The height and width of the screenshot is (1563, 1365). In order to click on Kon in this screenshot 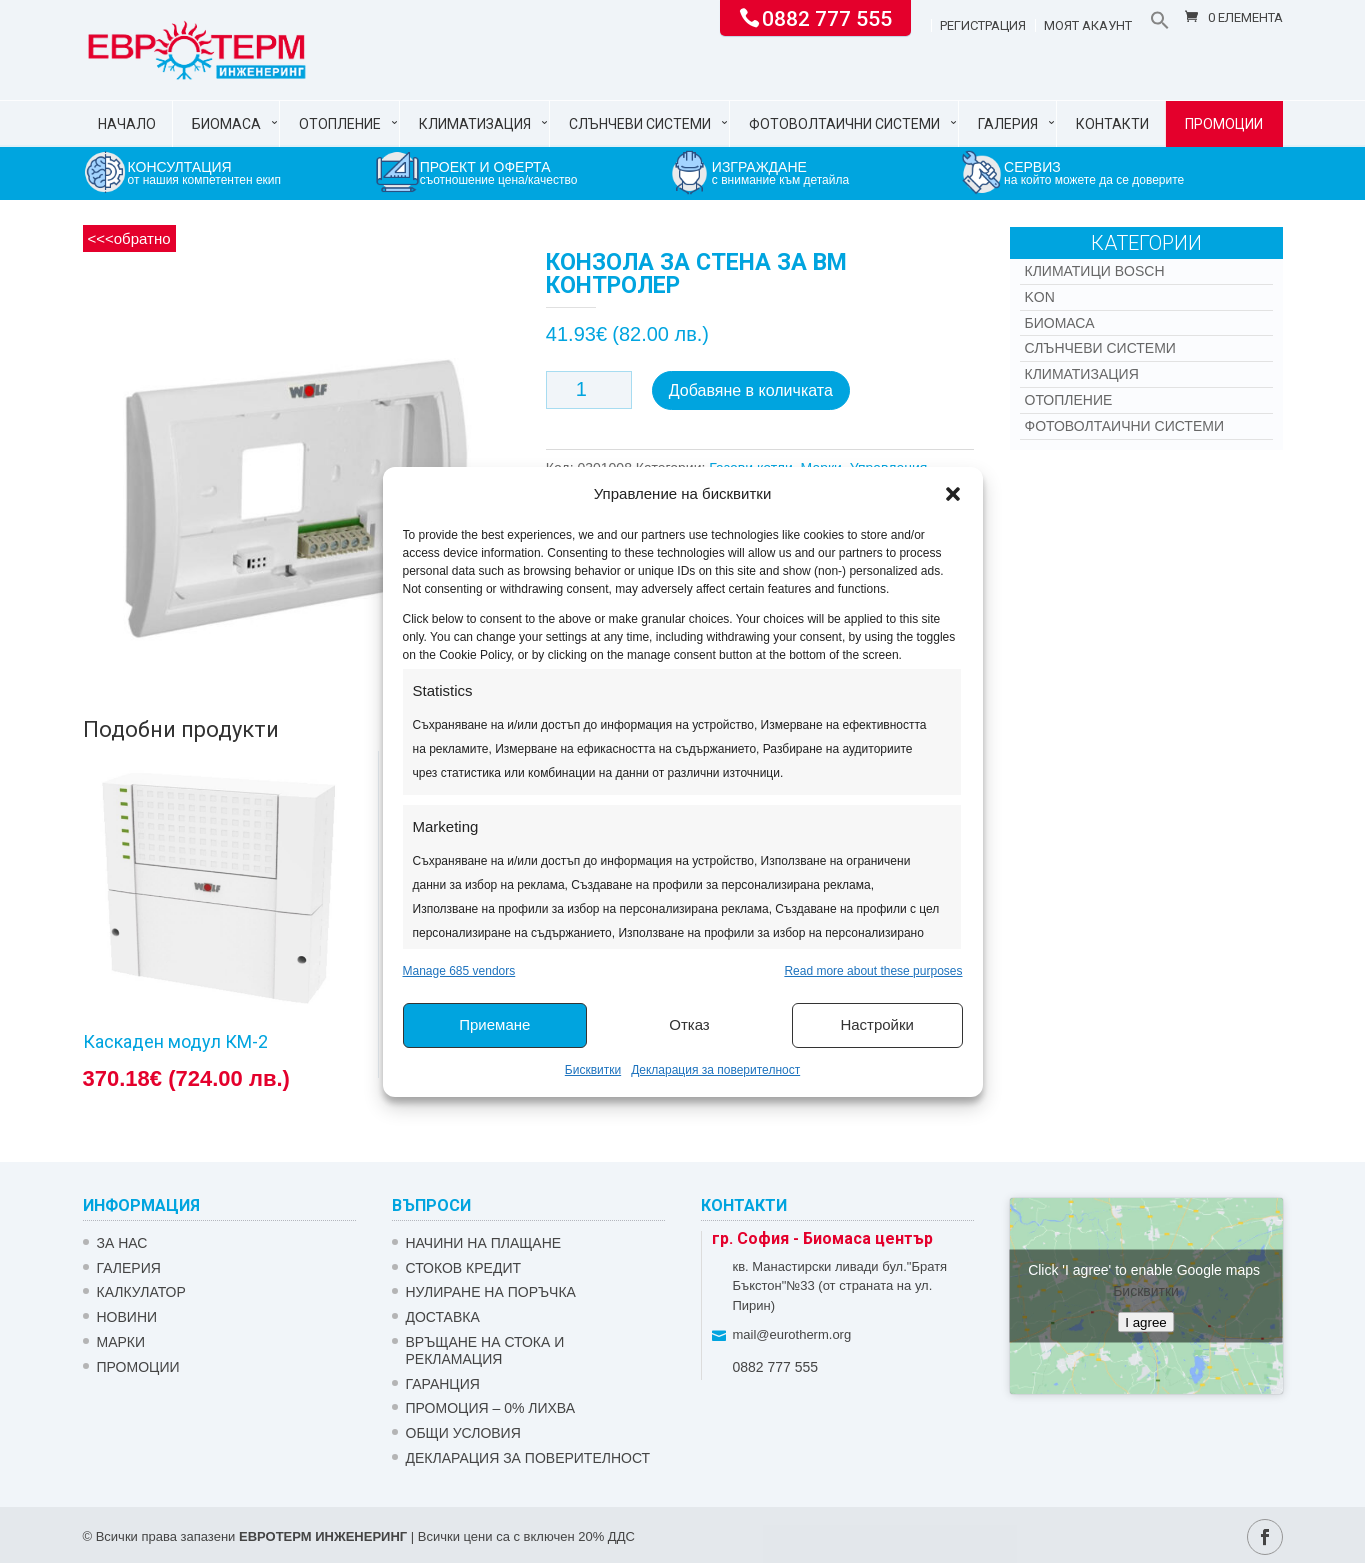, I will do `click(1040, 297)`.